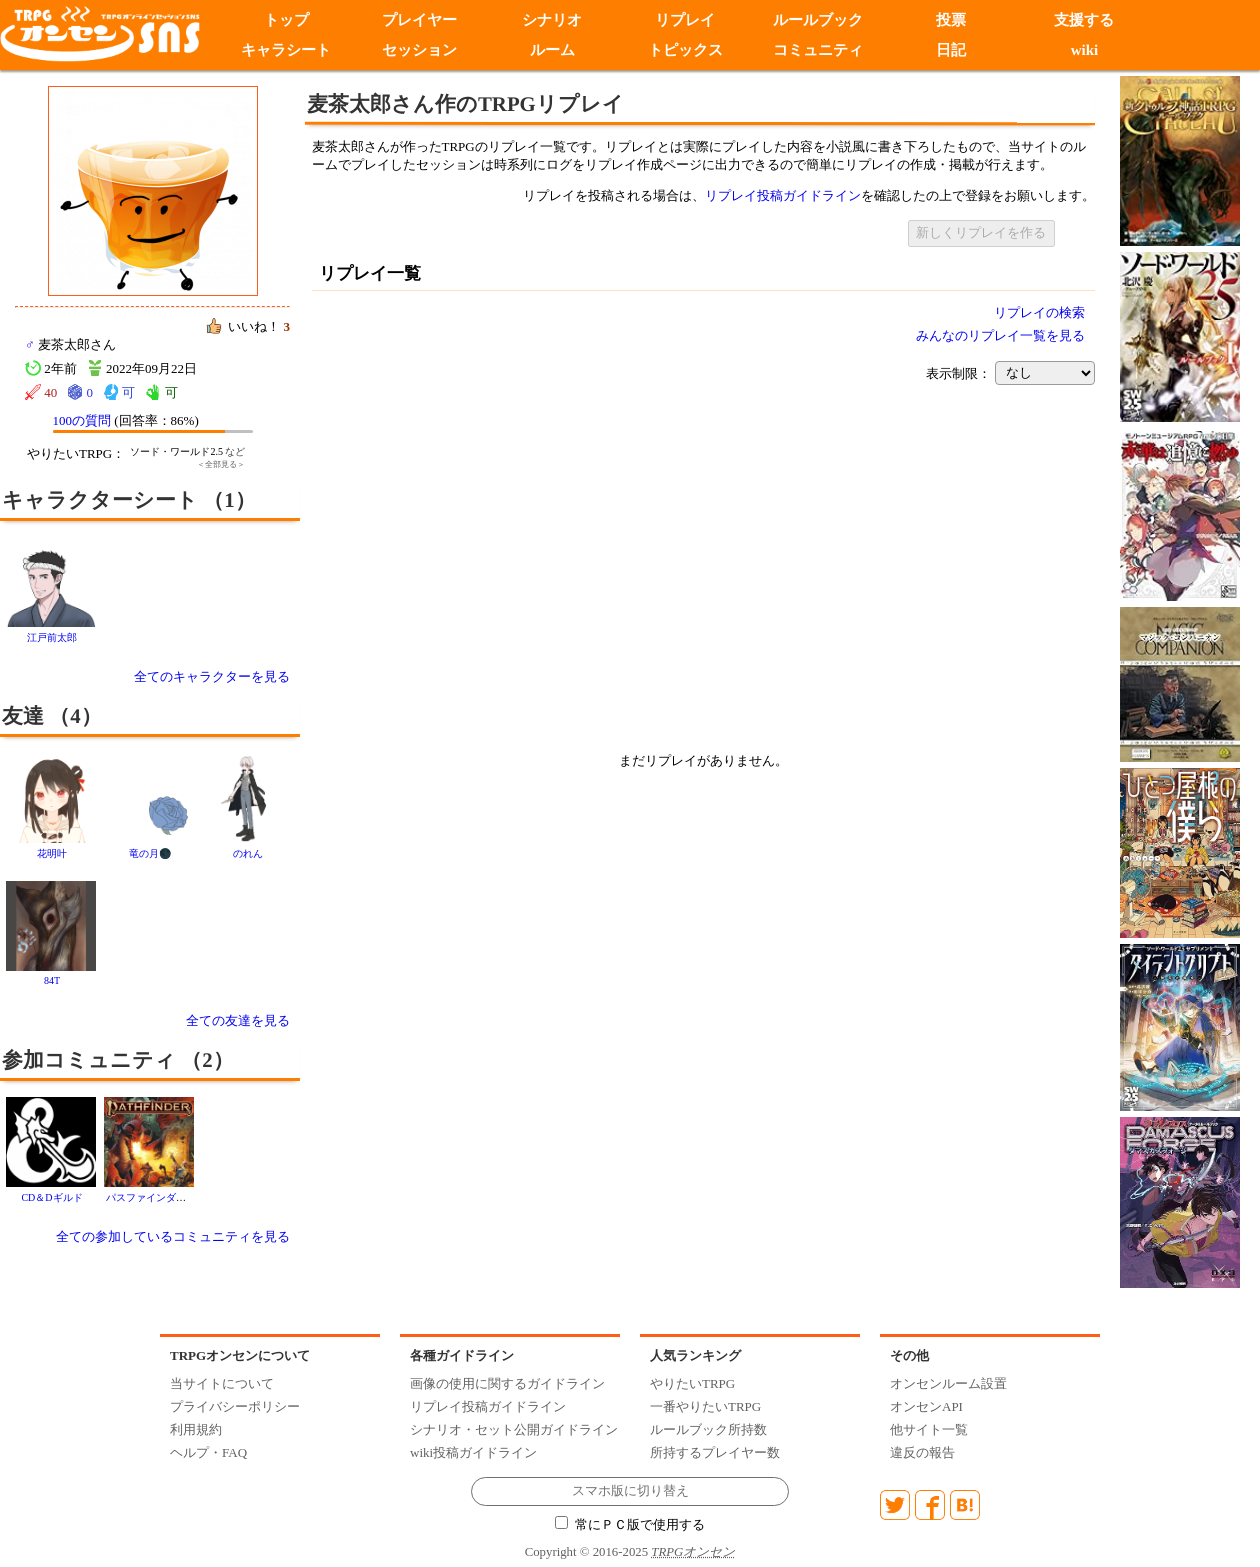 The height and width of the screenshot is (1567, 1260). Describe the element at coordinates (685, 50) in the screenshot. I see `トピックス` at that location.